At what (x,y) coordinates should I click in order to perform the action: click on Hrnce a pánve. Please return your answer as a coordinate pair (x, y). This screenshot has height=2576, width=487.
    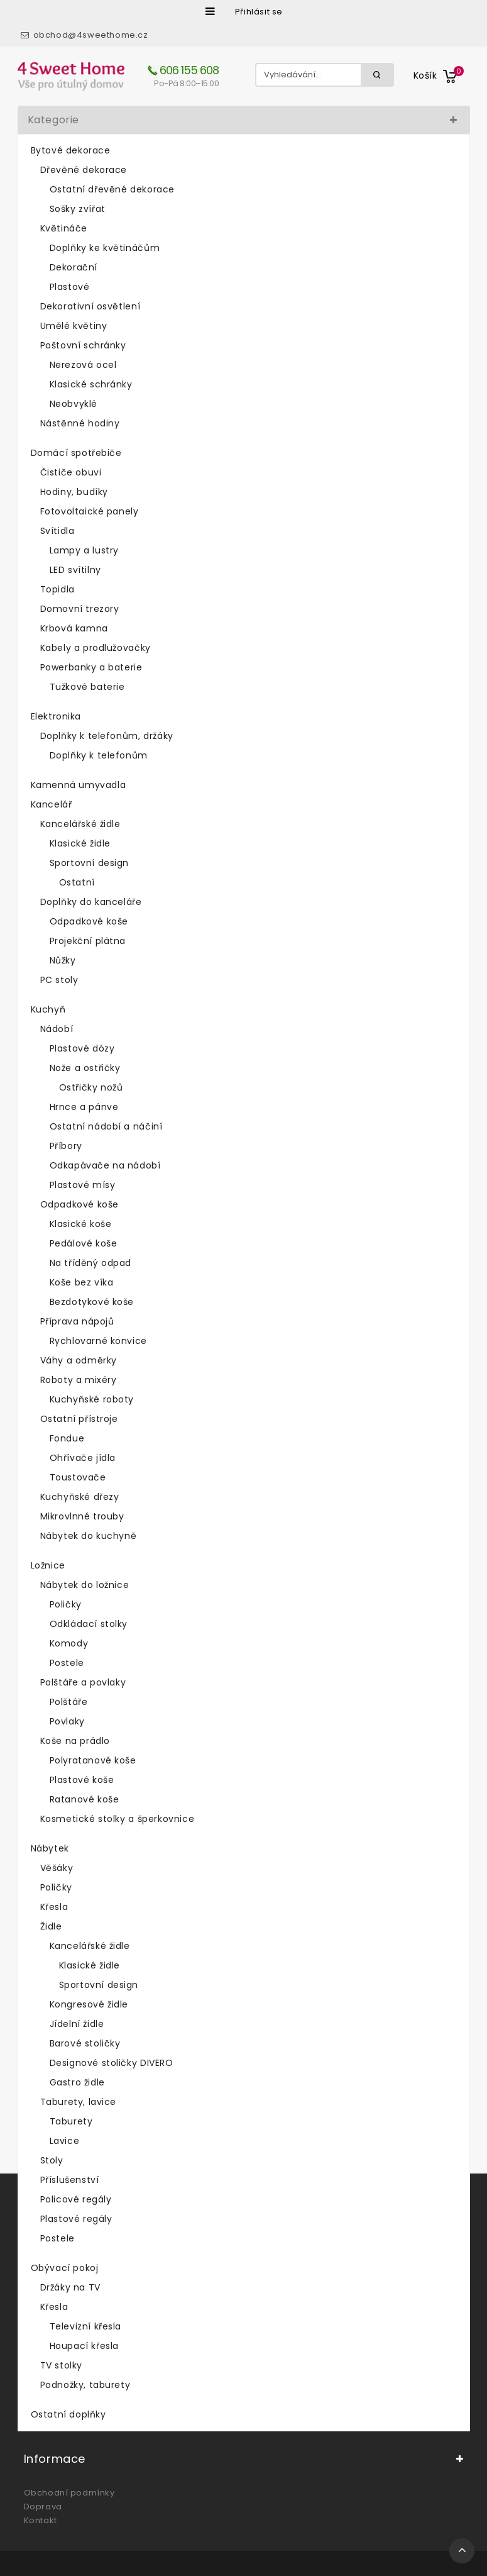
    Looking at the image, I should click on (84, 1107).